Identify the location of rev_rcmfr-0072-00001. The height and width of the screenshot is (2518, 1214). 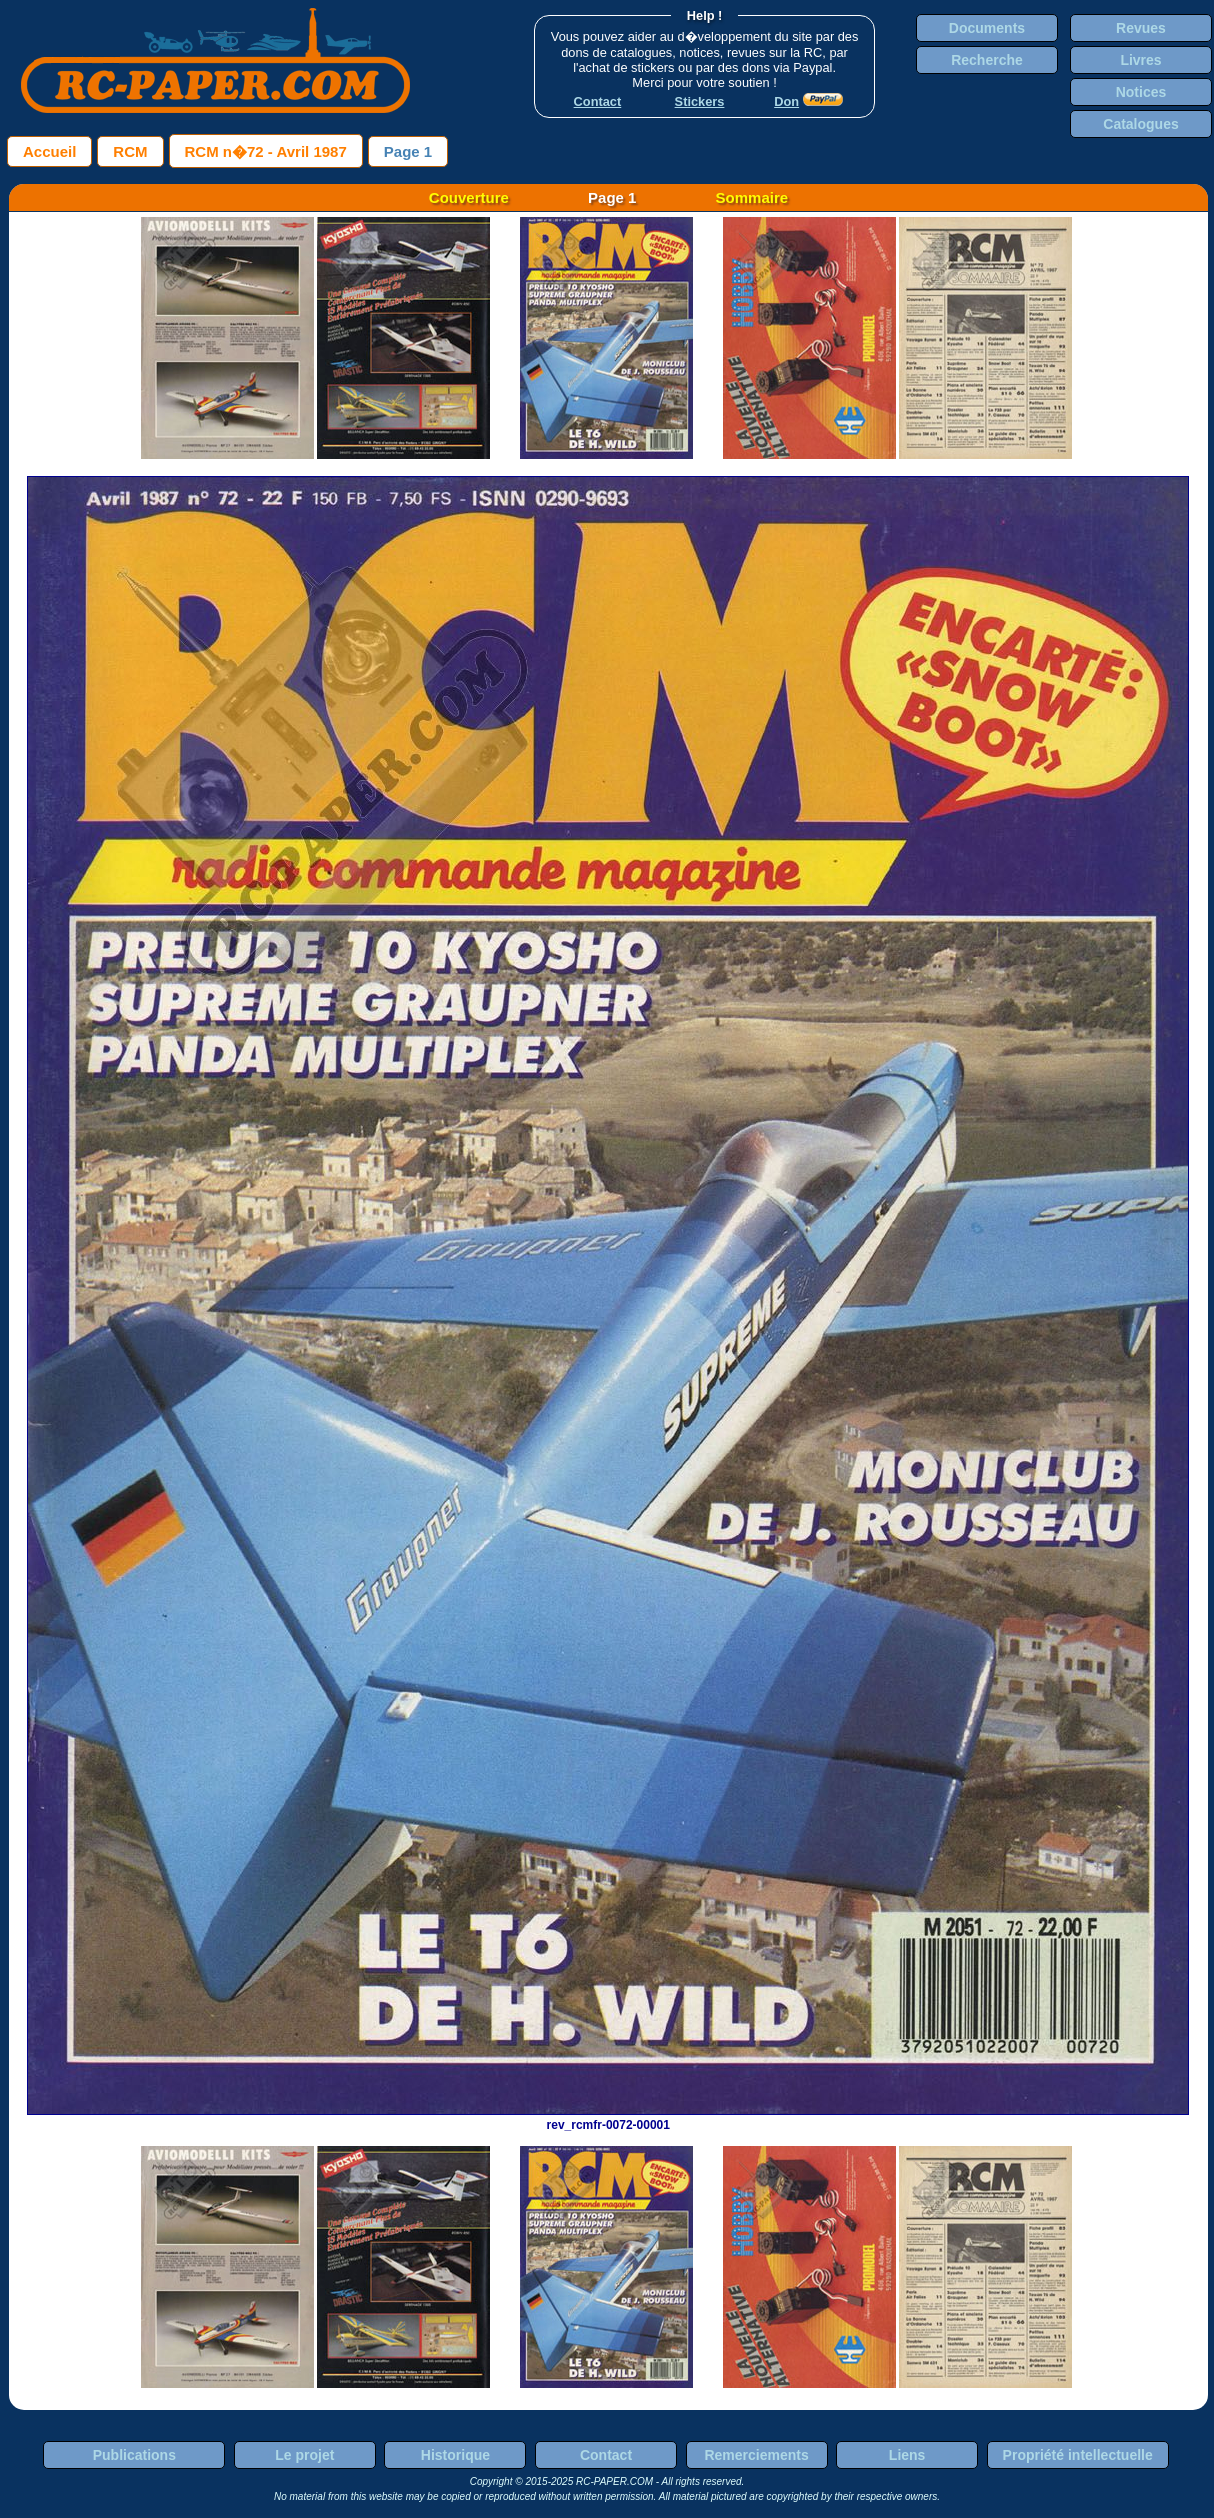
(608, 2118).